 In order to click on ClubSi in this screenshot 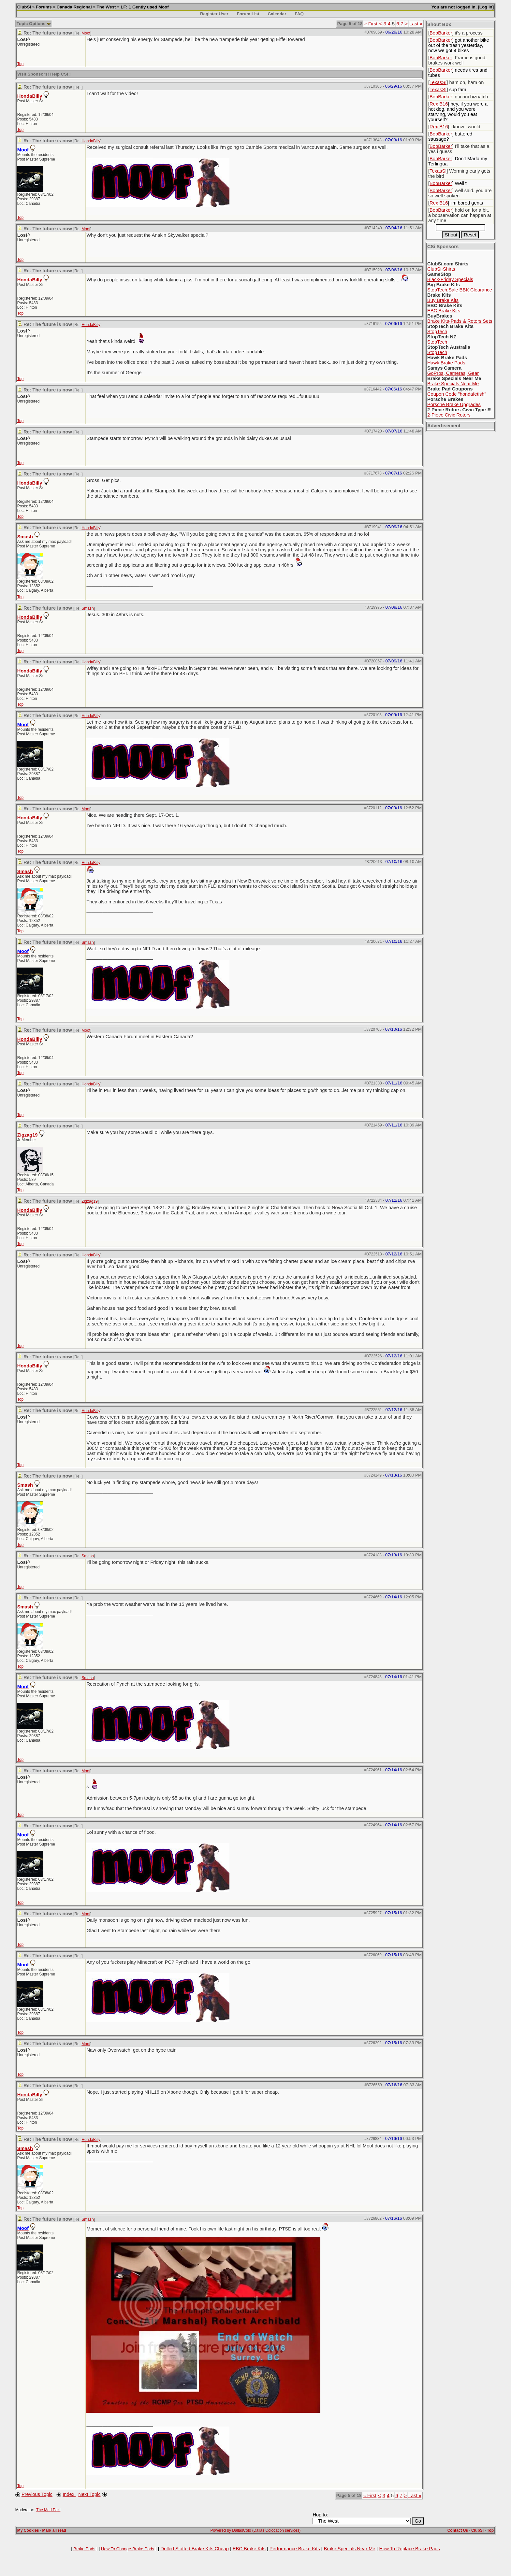, I will do `click(24, 7)`.